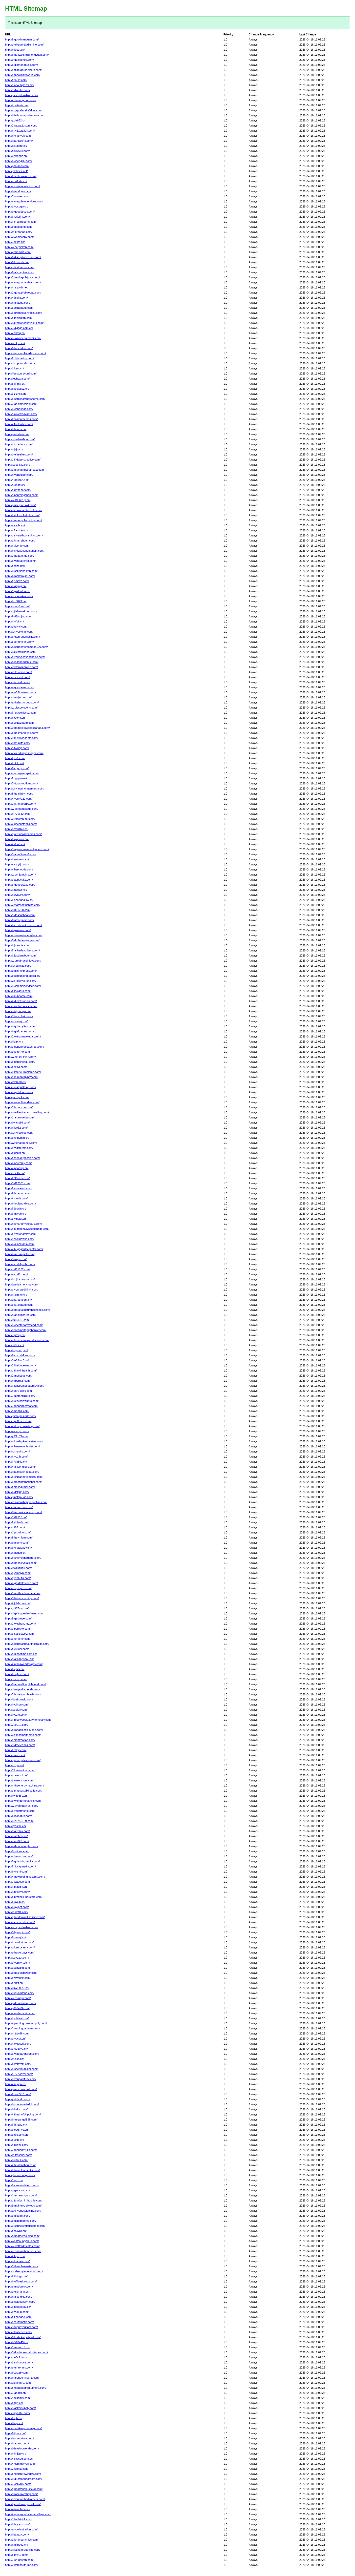  What do you see at coordinates (20, 803) in the screenshot?
I see `http://1.strangegrps.com/` at bounding box center [20, 803].